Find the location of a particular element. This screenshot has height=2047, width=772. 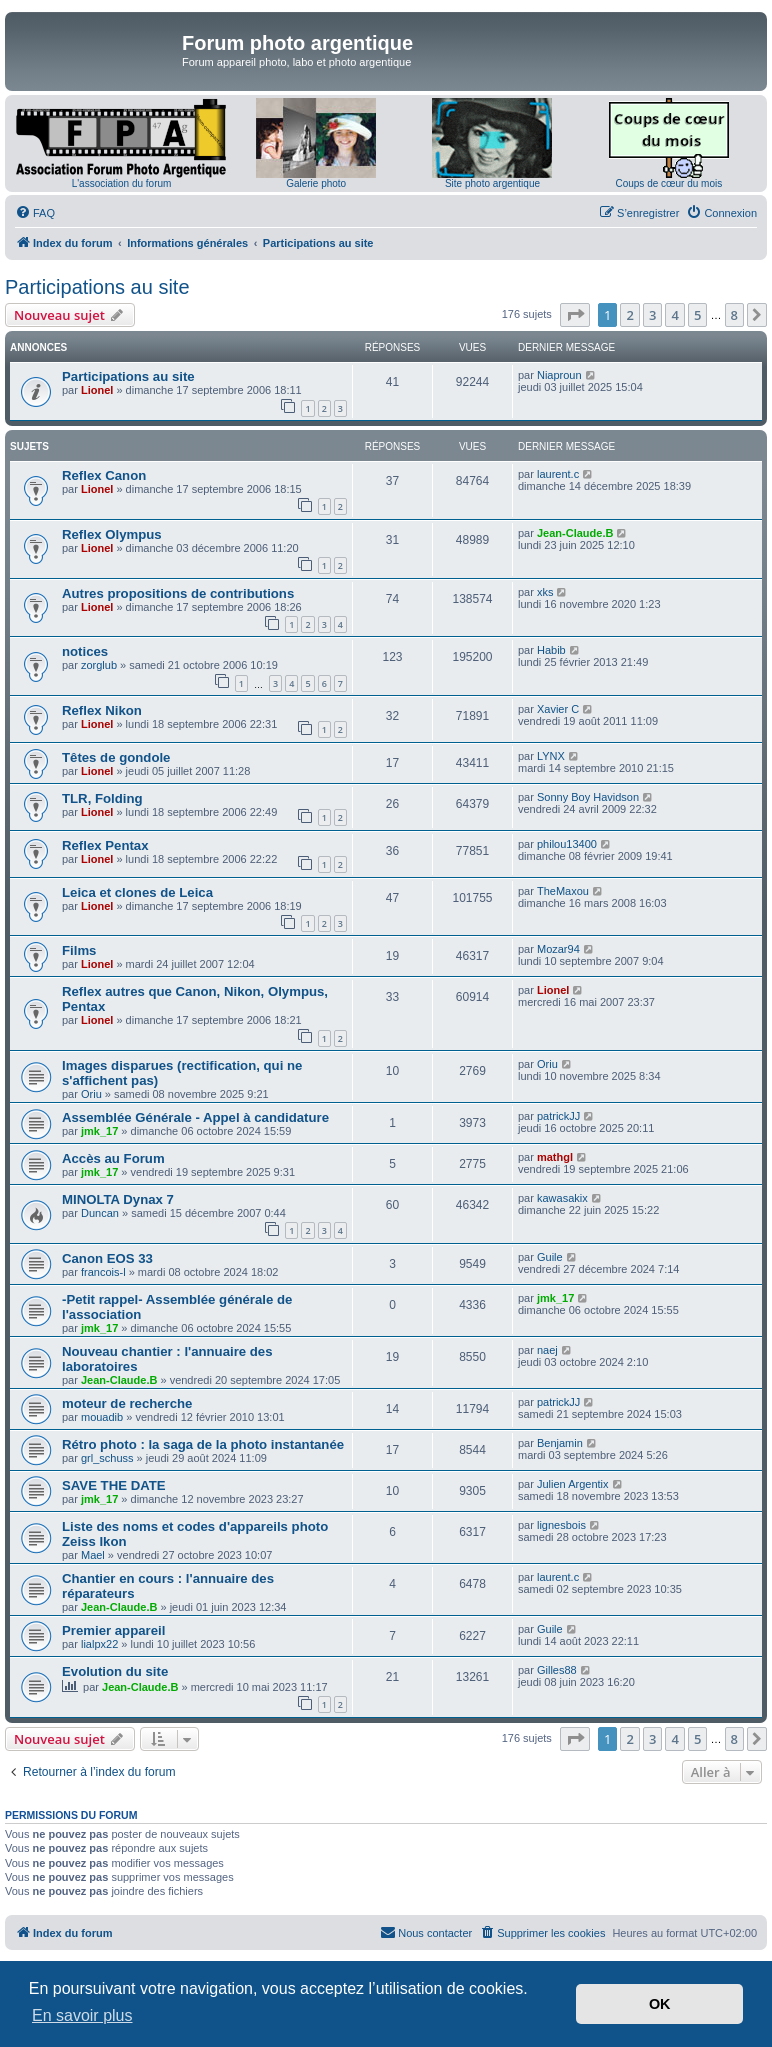

notices is located at coordinates (85, 651).